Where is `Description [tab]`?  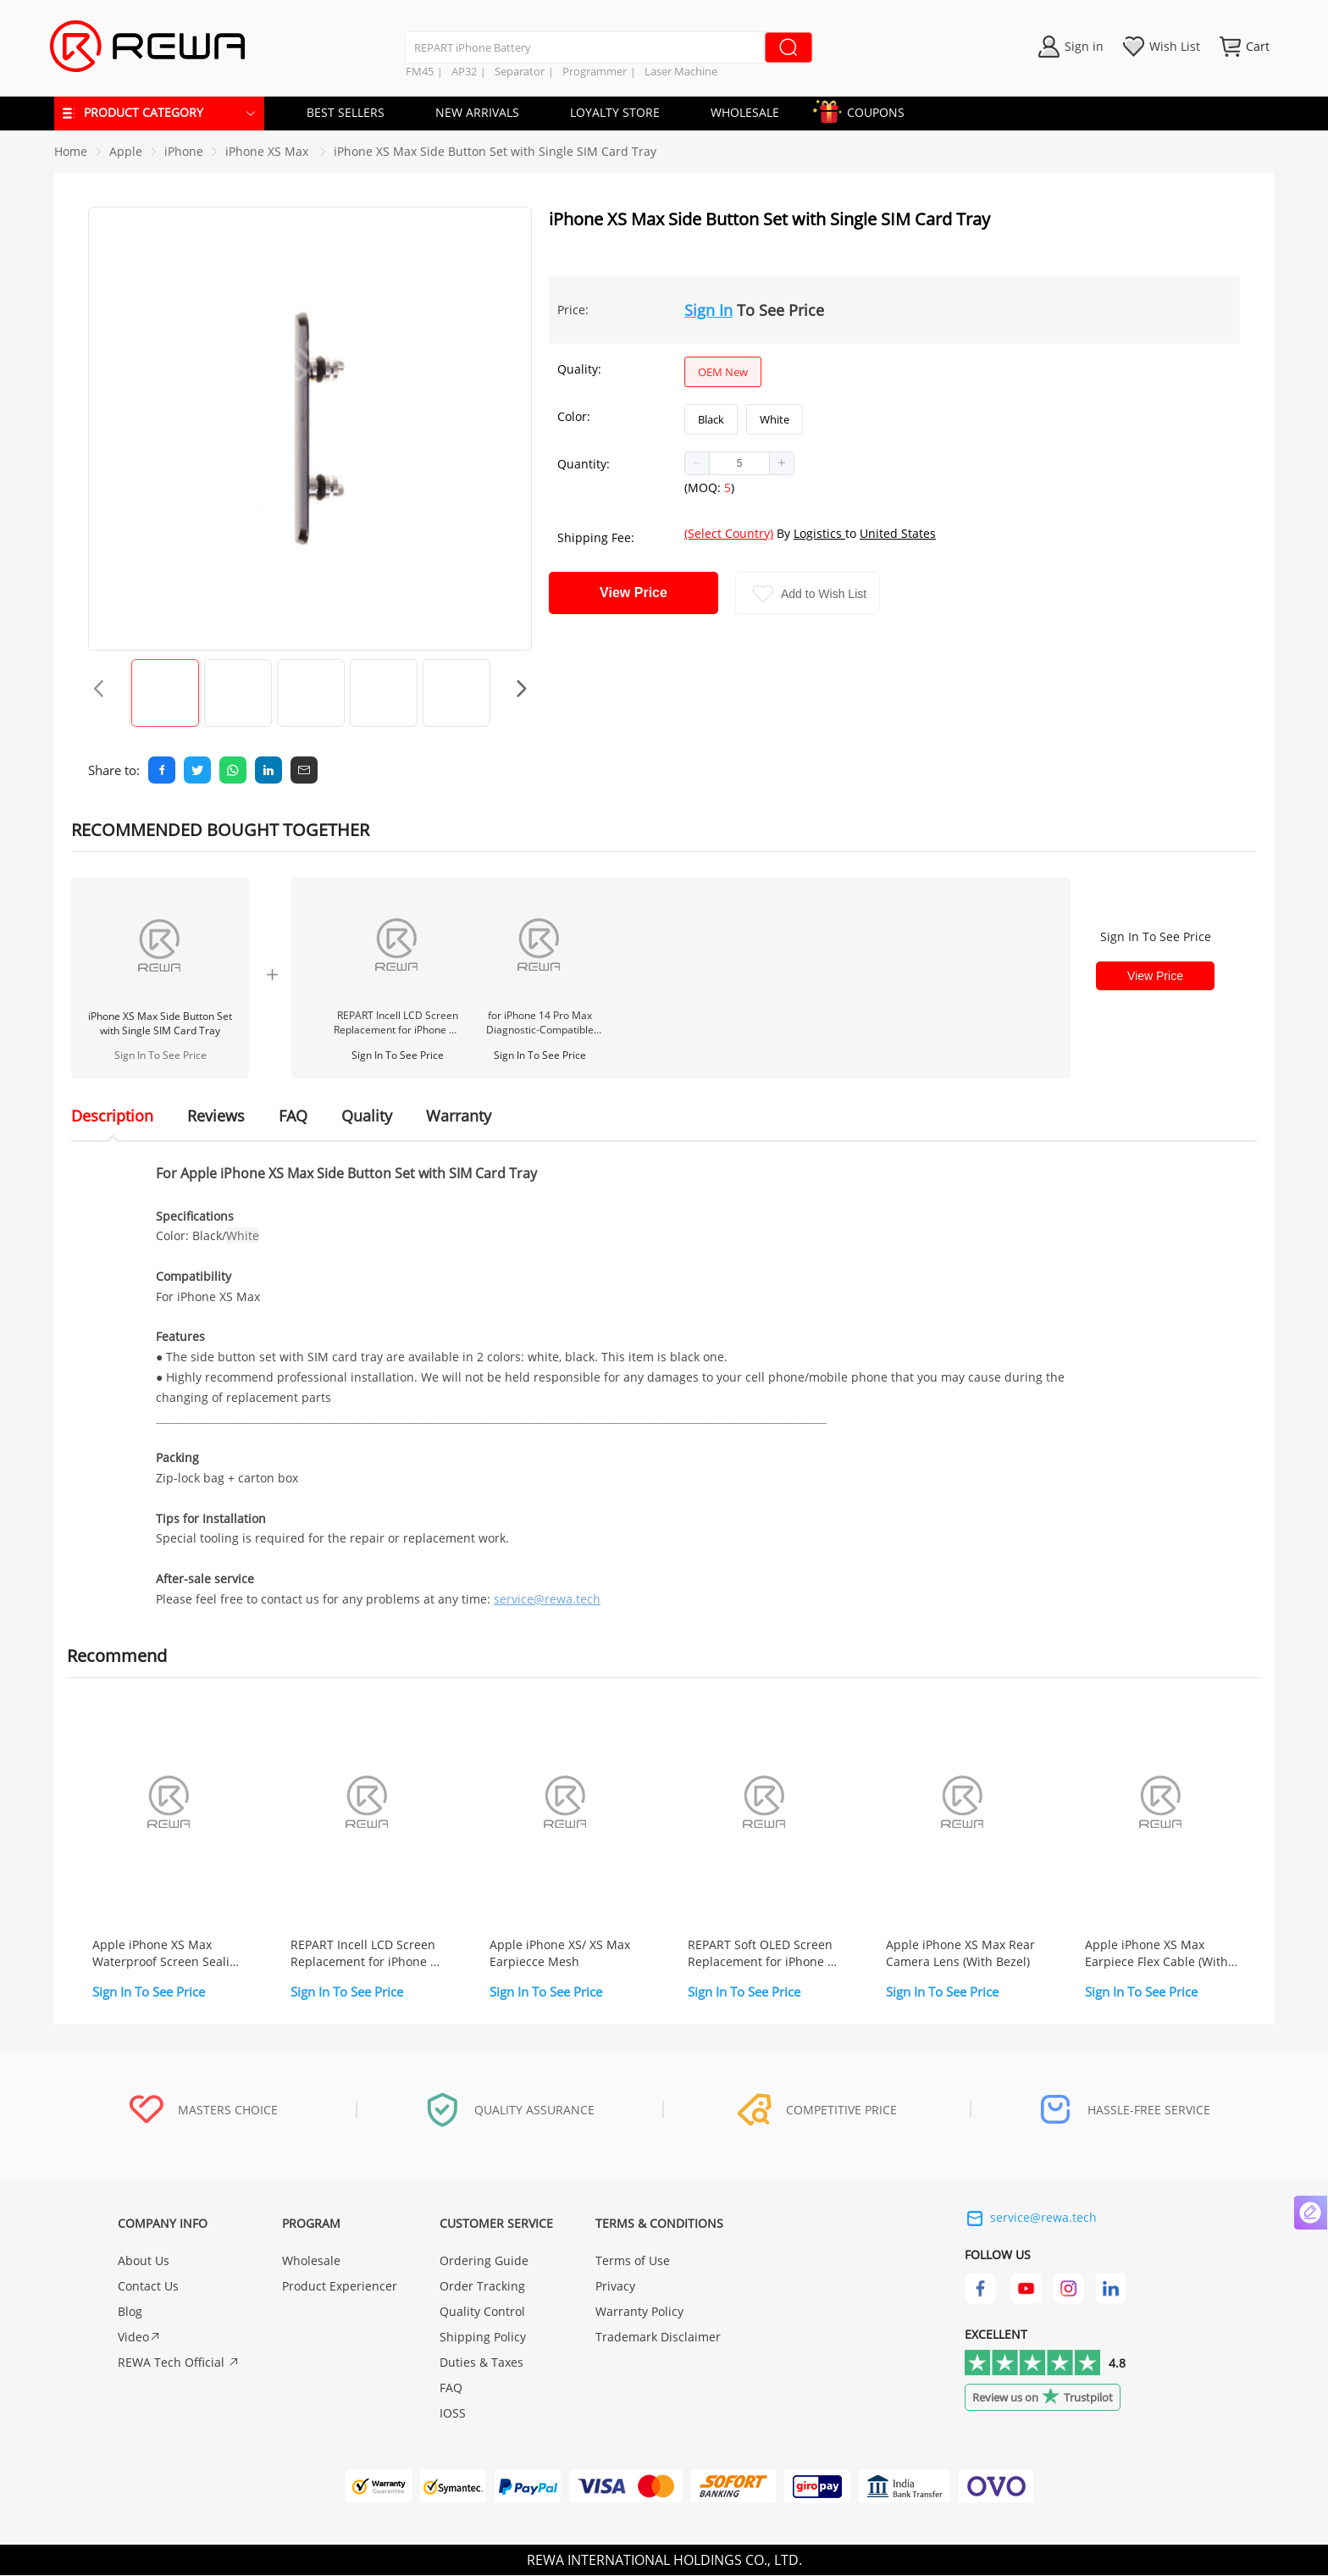
Description [tab] is located at coordinates (112, 1115).